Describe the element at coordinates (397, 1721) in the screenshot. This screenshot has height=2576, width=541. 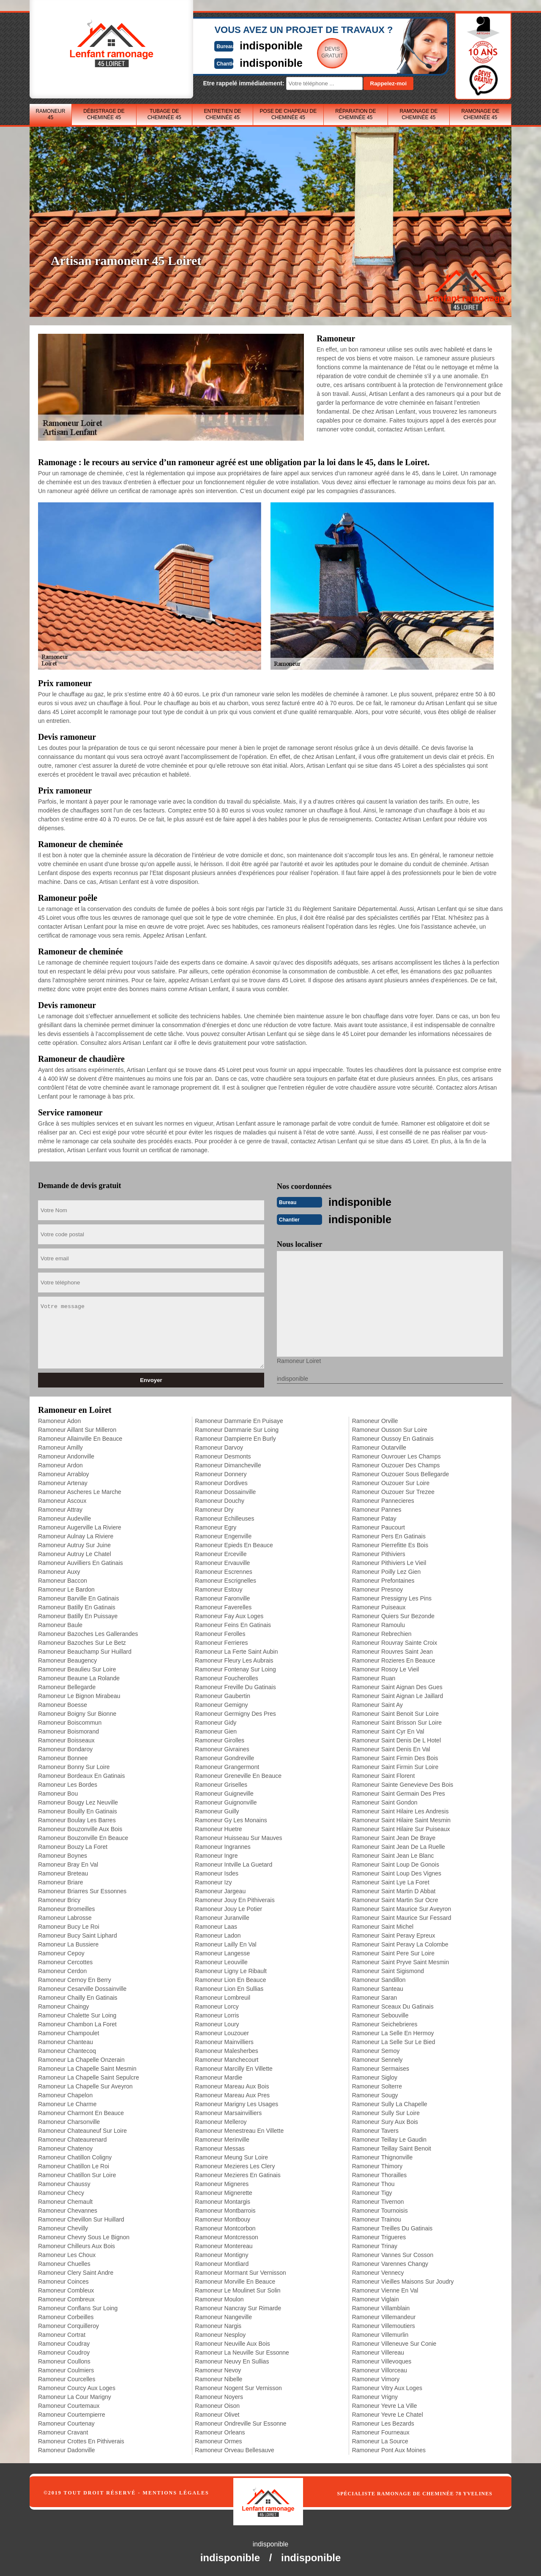
I see `Ramoneur Saint Brisson Sur Loire` at that location.